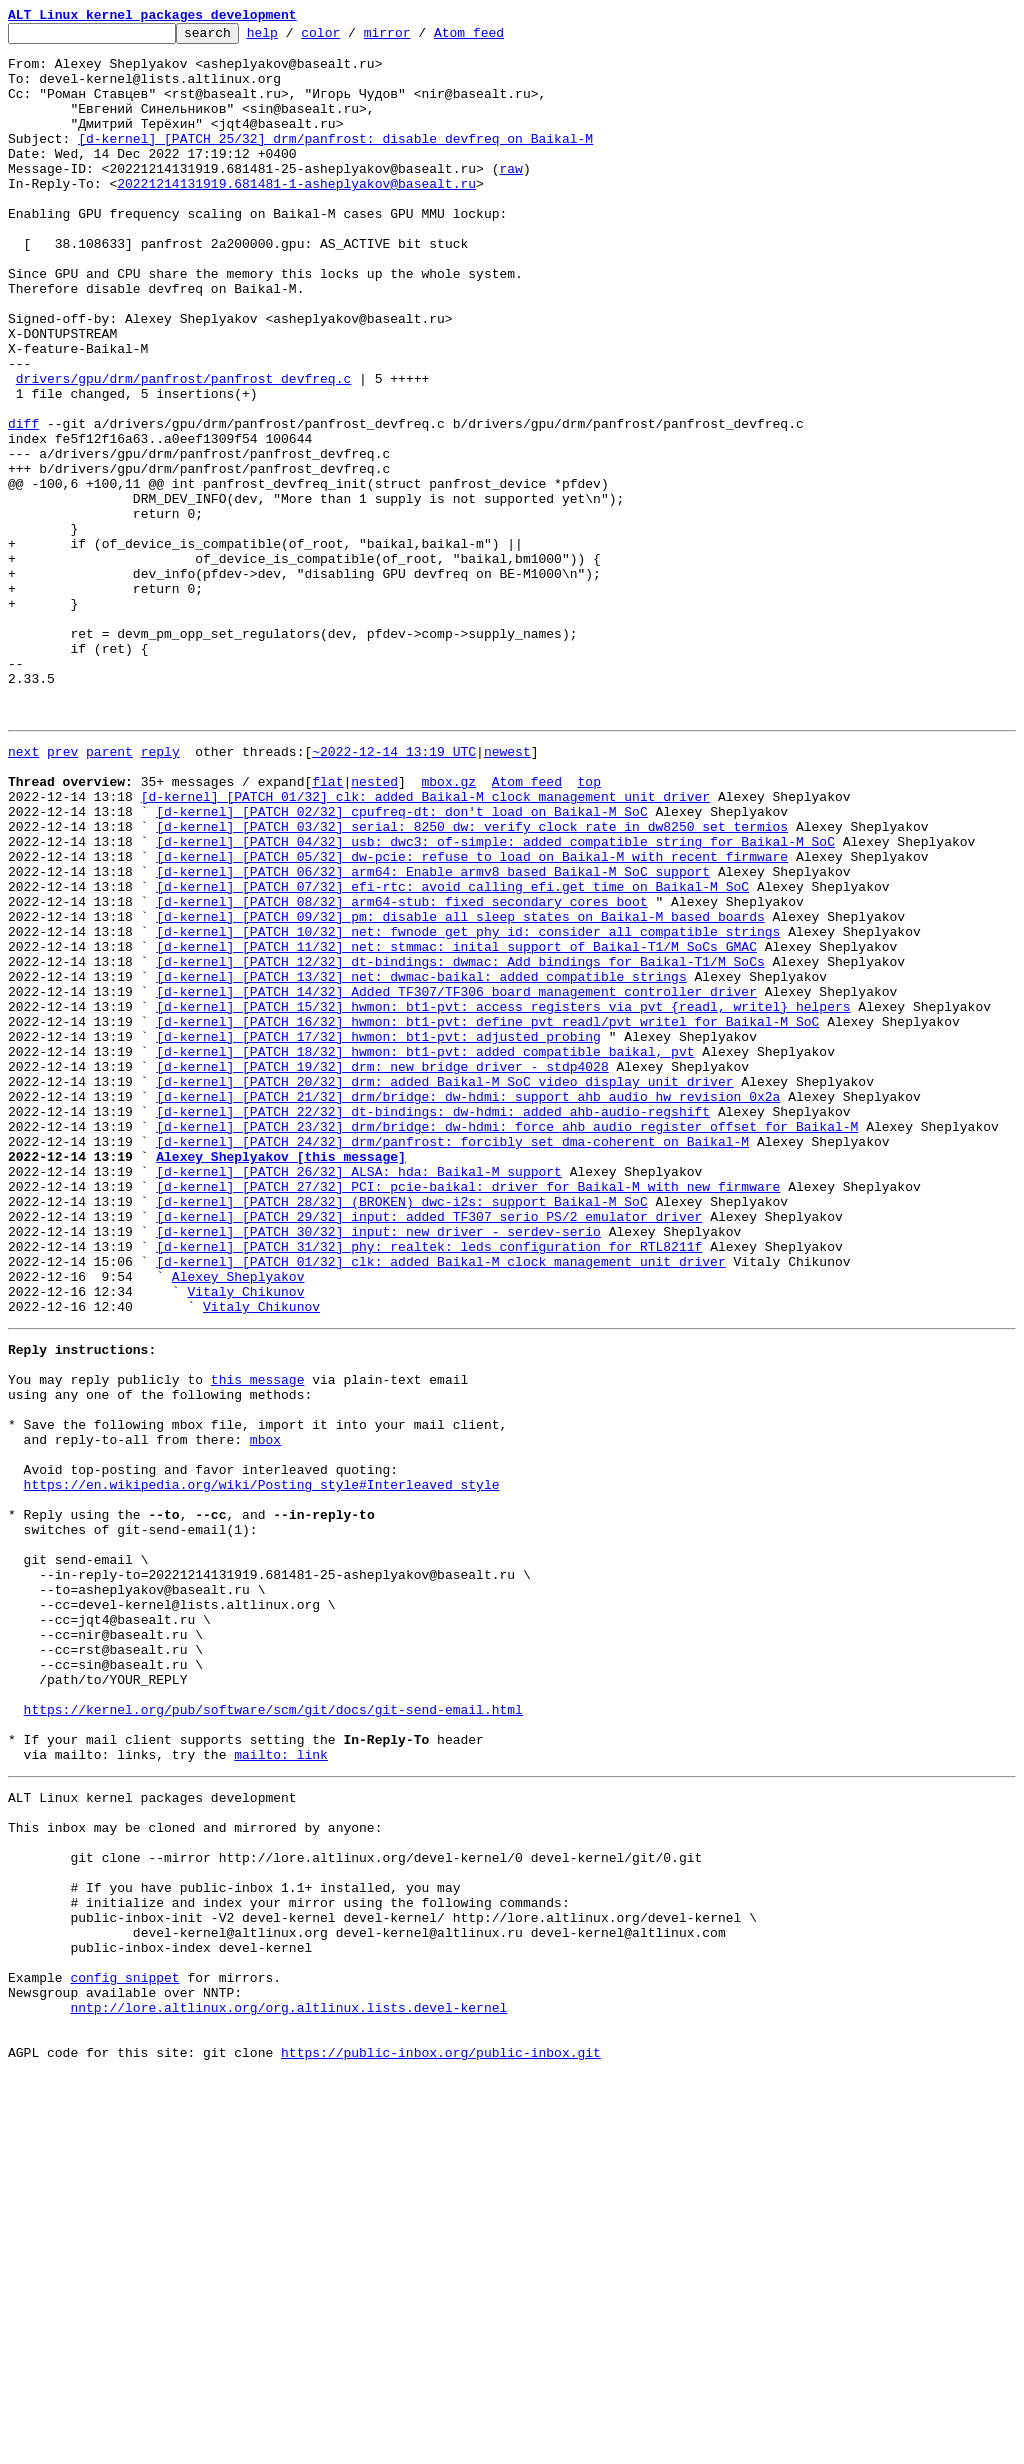 This screenshot has height=2464, width=1024. What do you see at coordinates (503, 1198) in the screenshot?
I see `[d-kernel] [PATCH 15/32] hwmon: bt1-pvt: access registers via pvt_{readl, writel} helpers` at bounding box center [503, 1198].